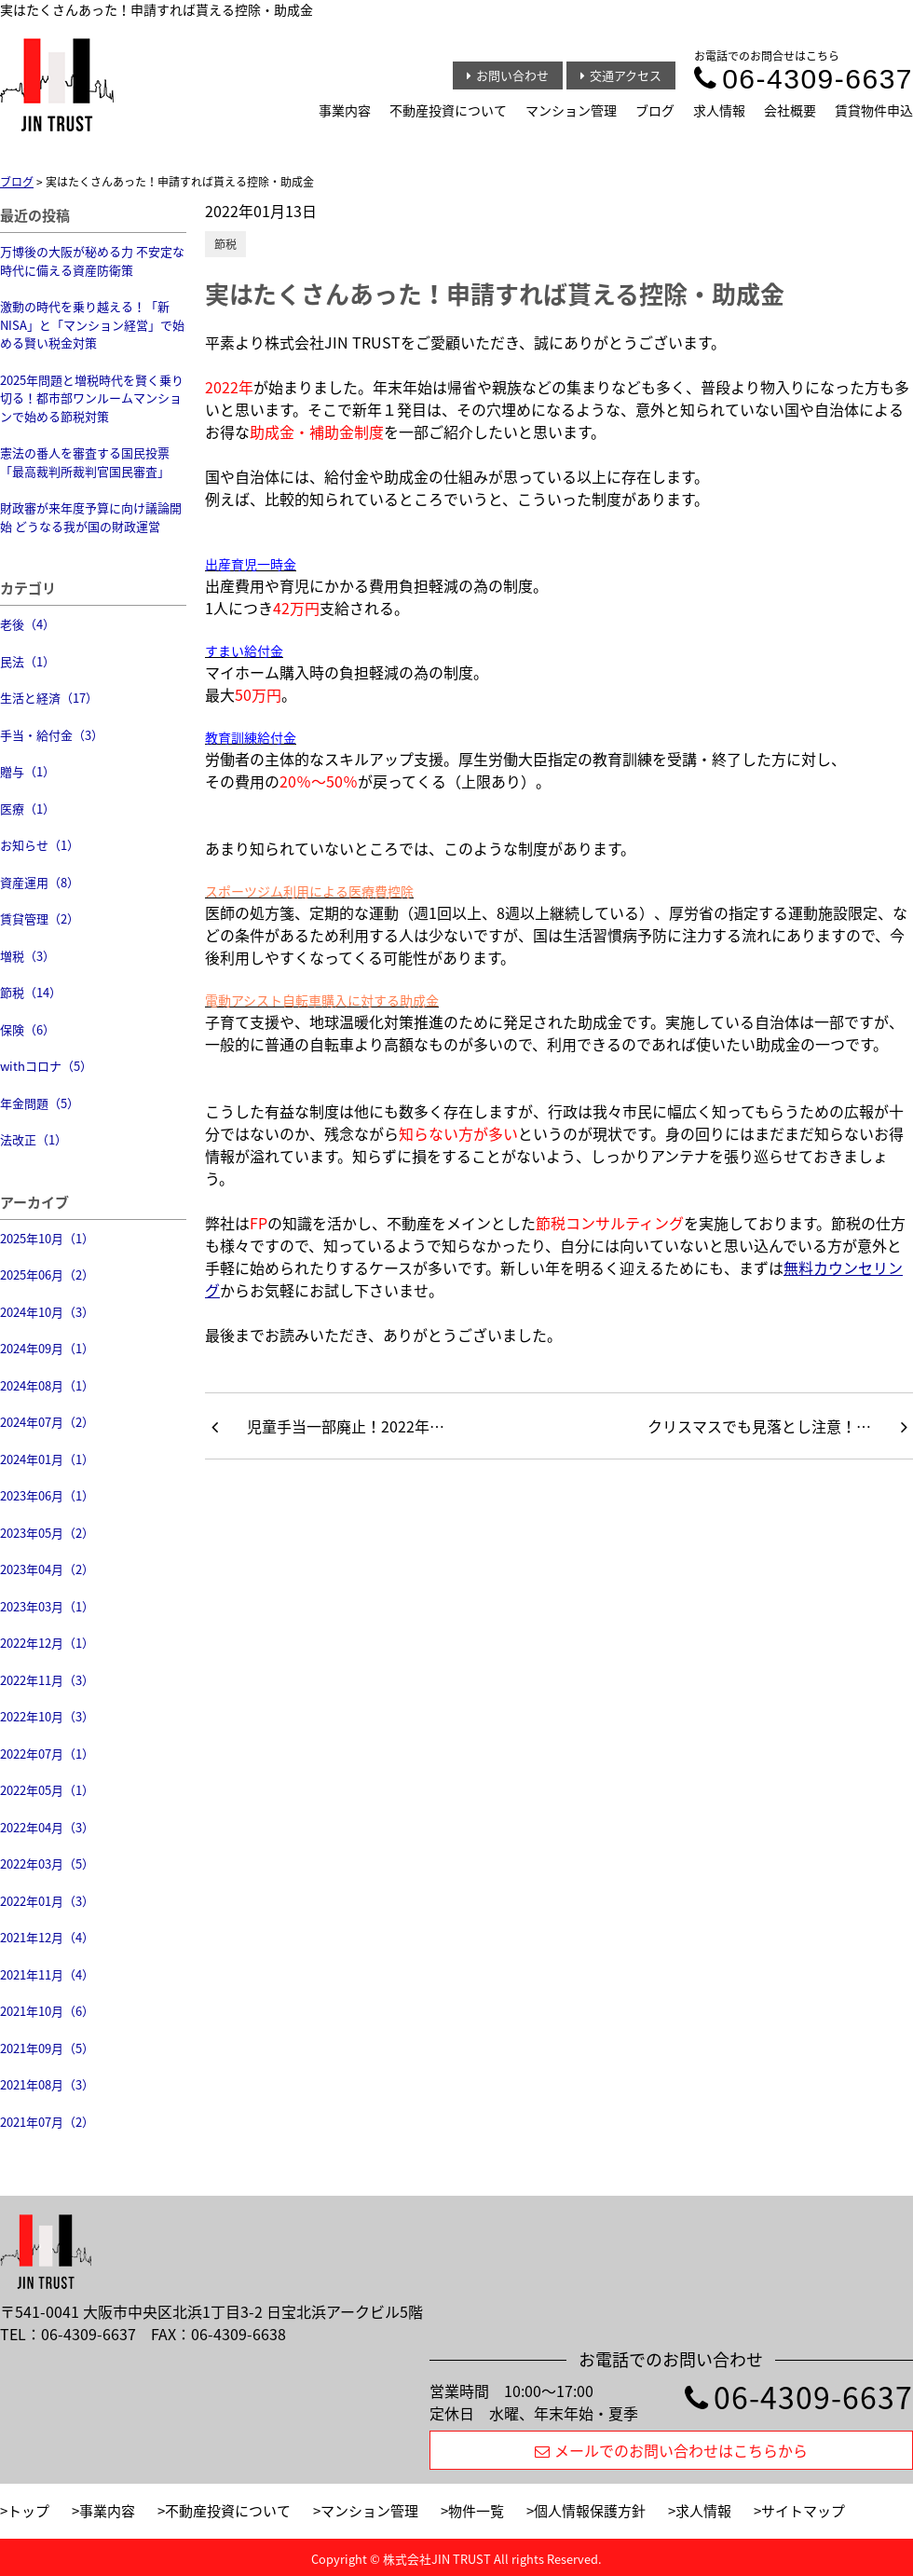 The width and height of the screenshot is (913, 2576). What do you see at coordinates (28, 2511) in the screenshot?
I see `トップ` at bounding box center [28, 2511].